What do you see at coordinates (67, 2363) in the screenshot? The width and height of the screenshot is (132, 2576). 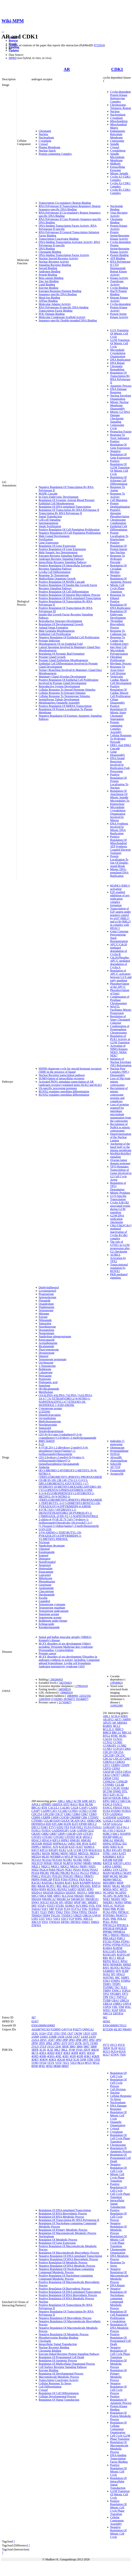 I see `Regulation Of Multicellular Organismal Process` at bounding box center [67, 2363].